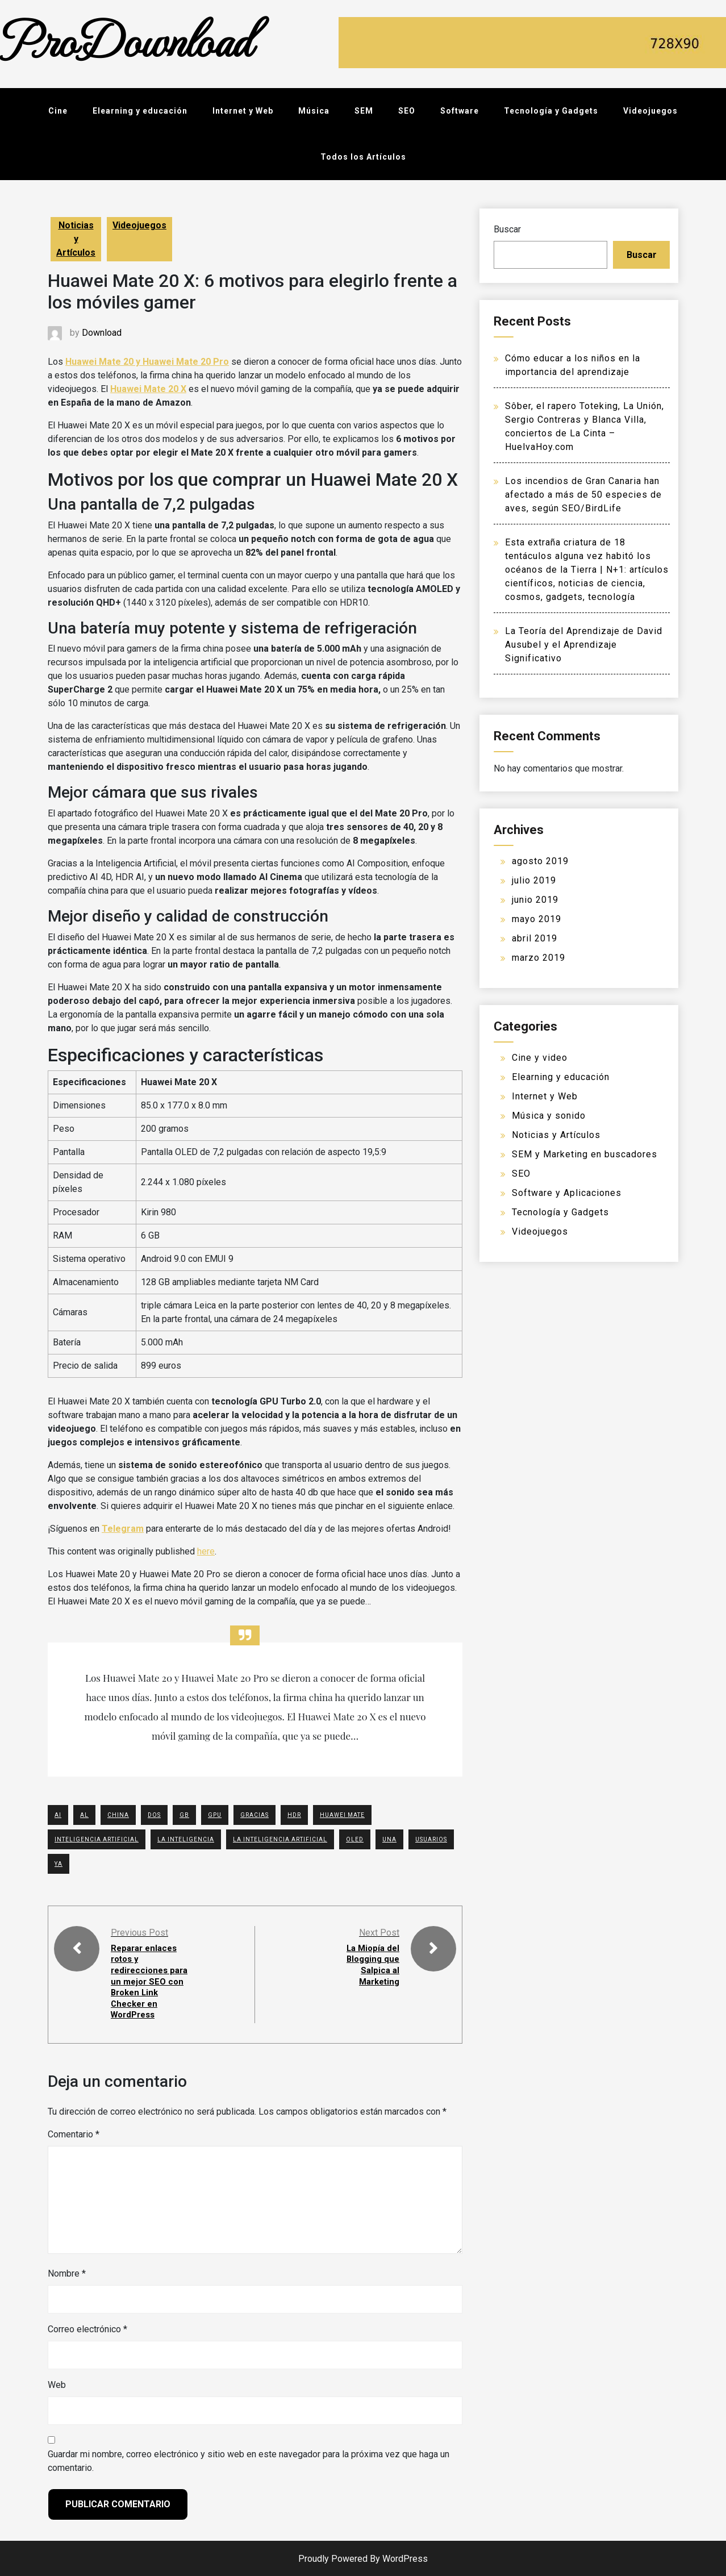 Image resolution: width=726 pixels, height=2576 pixels. Describe the element at coordinates (185, 1839) in the screenshot. I see `La Inteligencia` at that location.